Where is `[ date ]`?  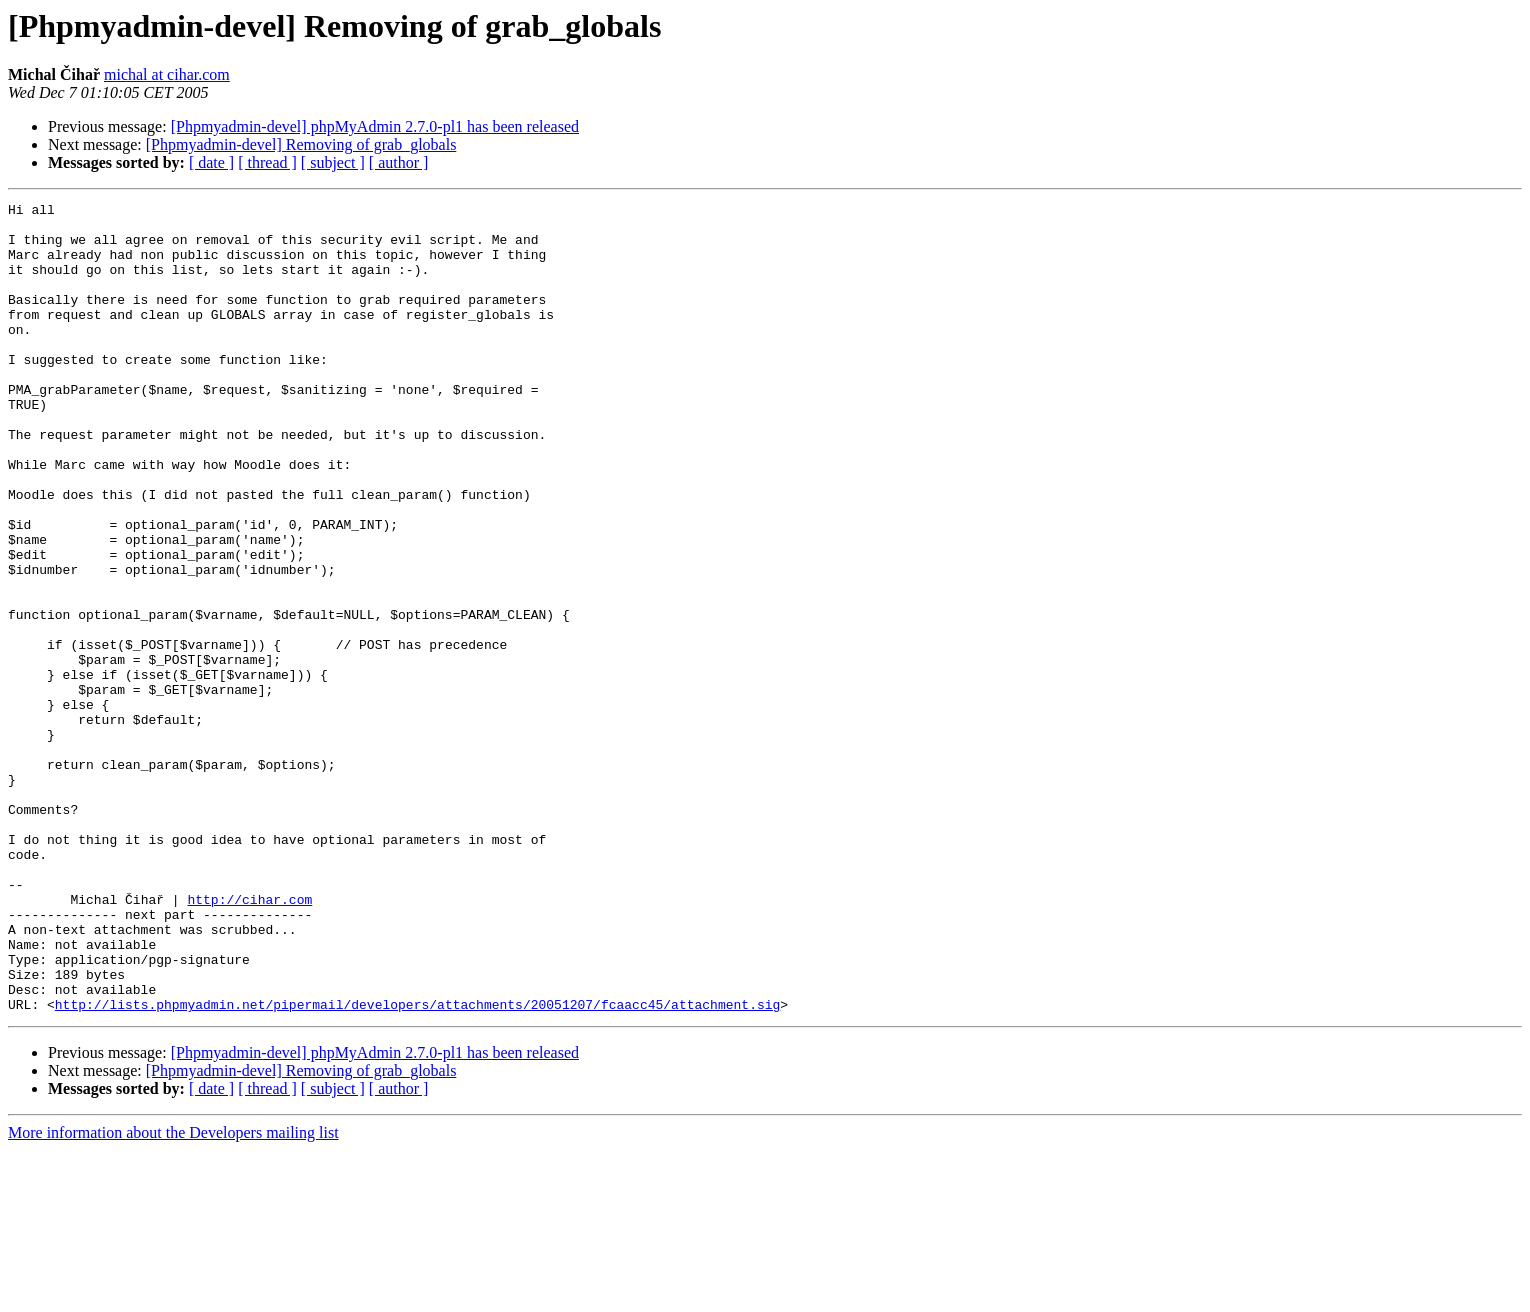 [ date ] is located at coordinates (211, 162).